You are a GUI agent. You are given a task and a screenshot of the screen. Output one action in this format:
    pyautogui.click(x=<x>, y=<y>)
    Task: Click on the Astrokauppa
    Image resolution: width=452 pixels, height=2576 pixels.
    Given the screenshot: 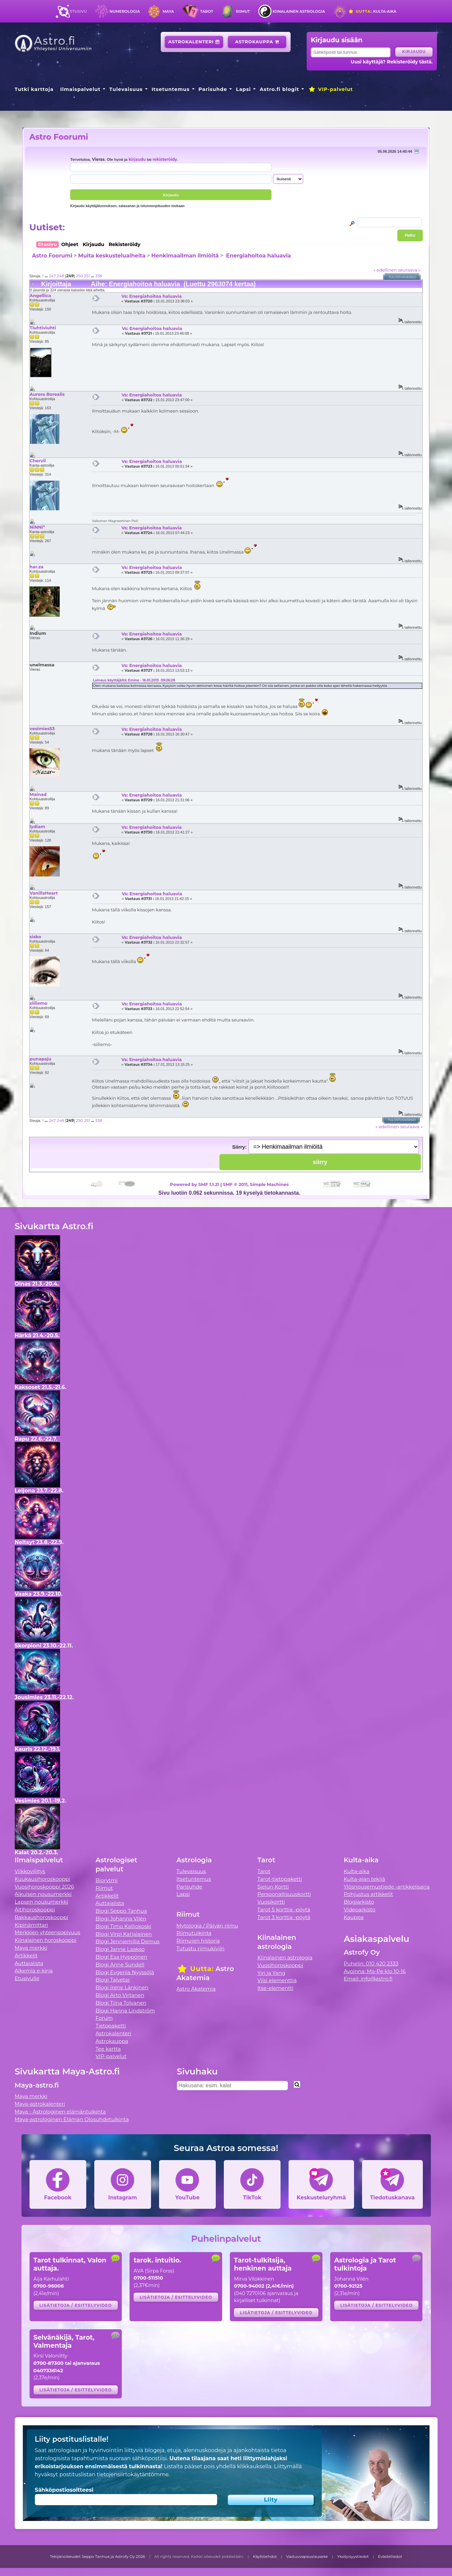 What is the action you would take?
    pyautogui.click(x=257, y=41)
    